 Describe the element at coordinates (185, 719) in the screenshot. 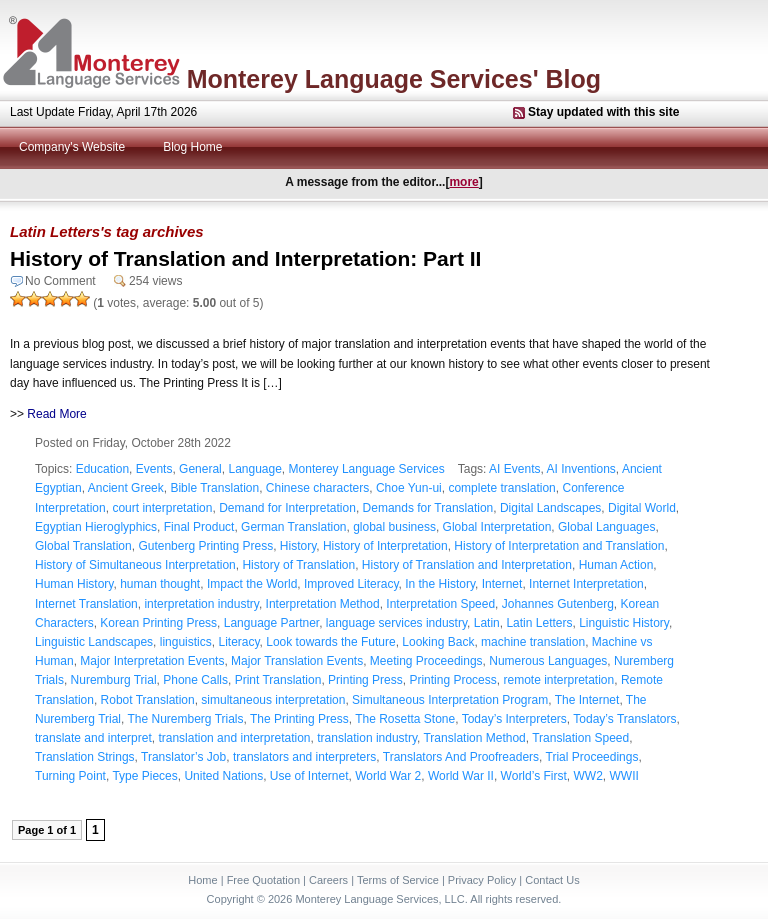

I see `The Nuremberg Trials` at that location.